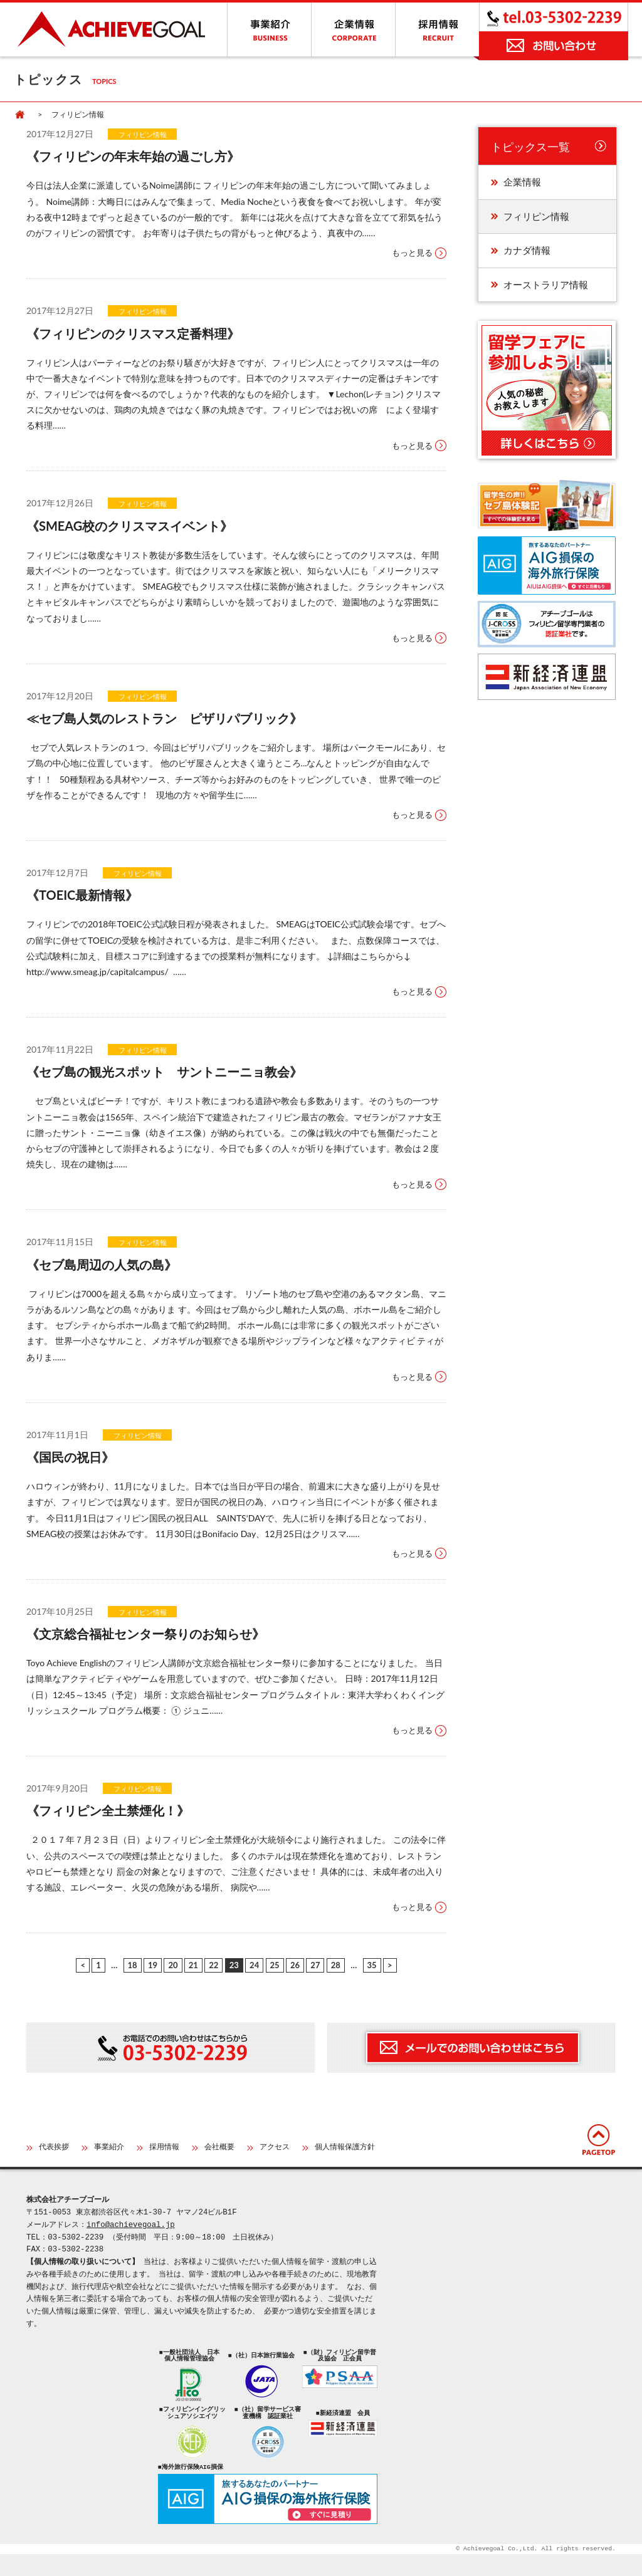 The image size is (642, 2576). Describe the element at coordinates (315, 1965) in the screenshot. I see `27` at that location.